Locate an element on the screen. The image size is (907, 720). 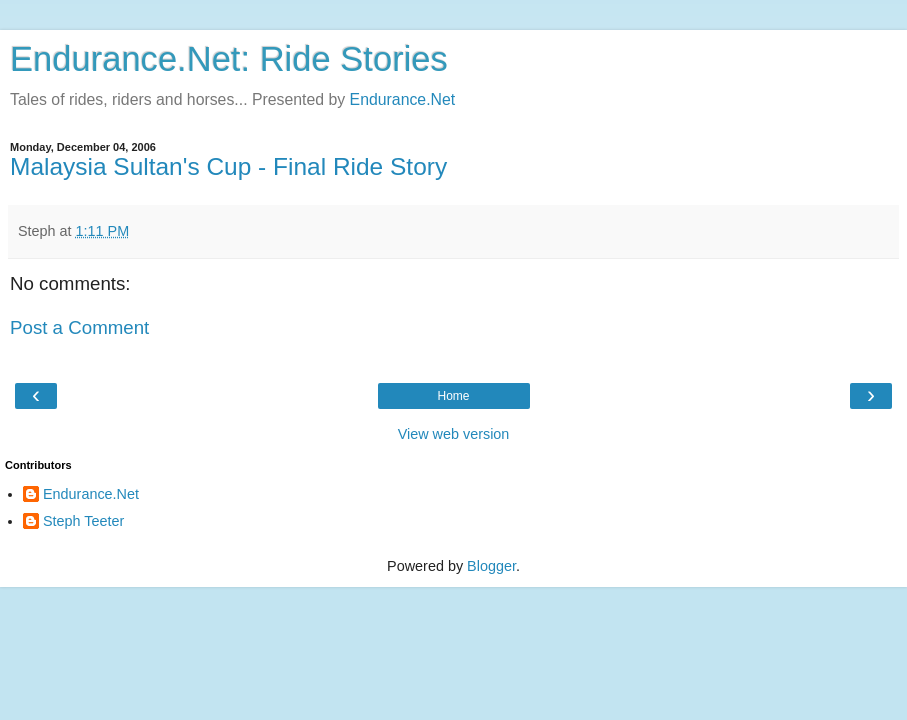
Endurance.Net: Ride Stories is located at coordinates (229, 59).